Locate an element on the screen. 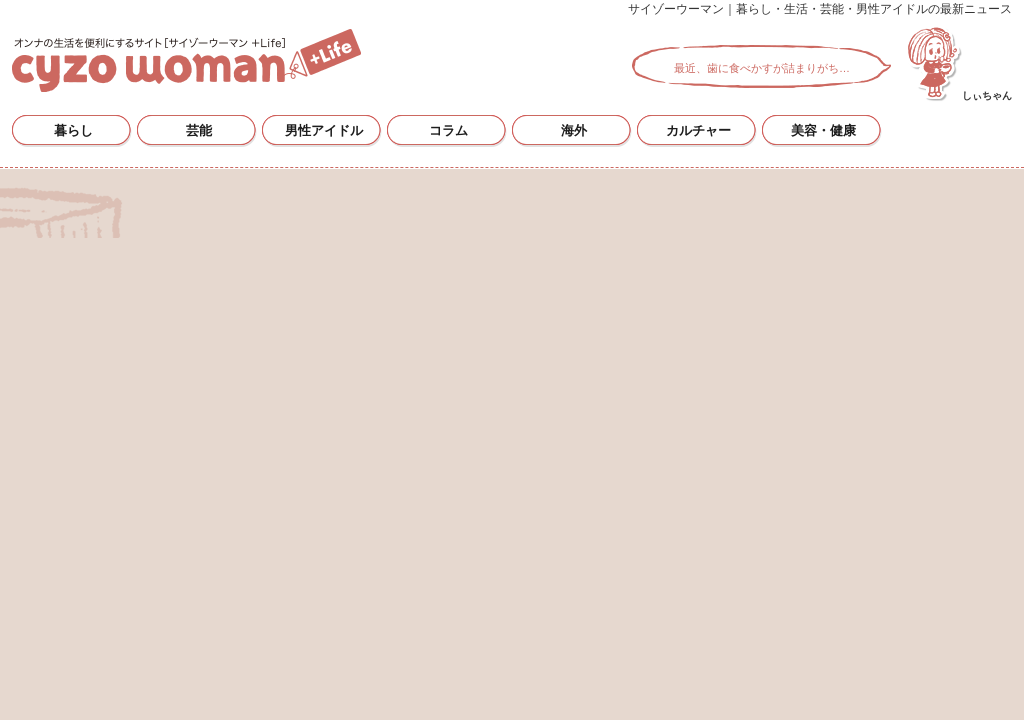 This screenshot has height=720, width=1024. 美容・健康 is located at coordinates (823, 130).